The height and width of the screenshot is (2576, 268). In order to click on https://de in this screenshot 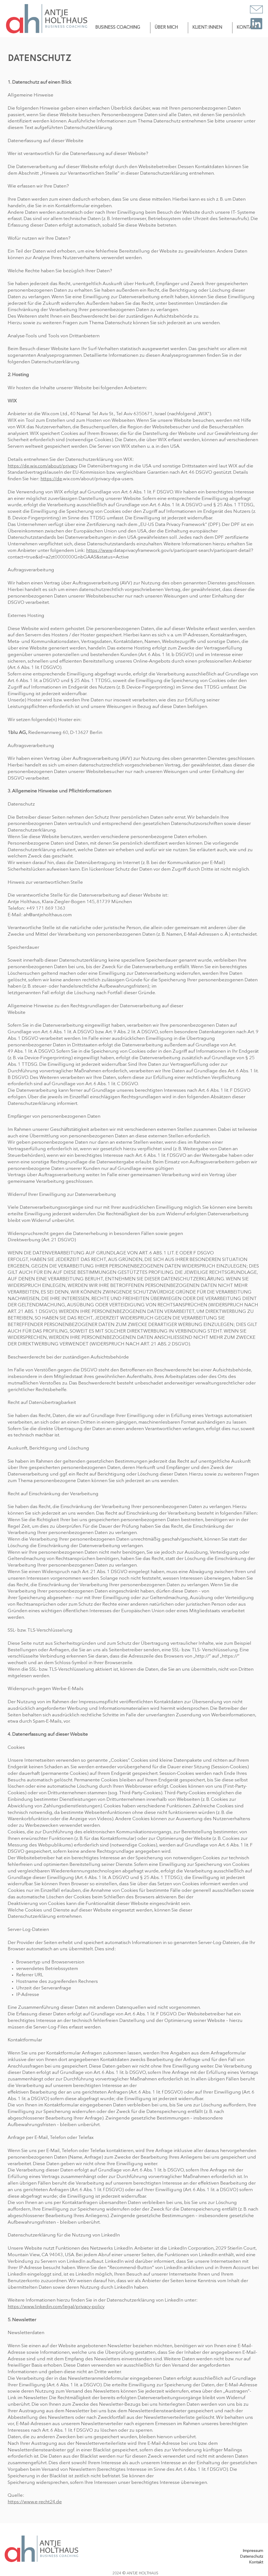, I will do `click(51, 479)`.